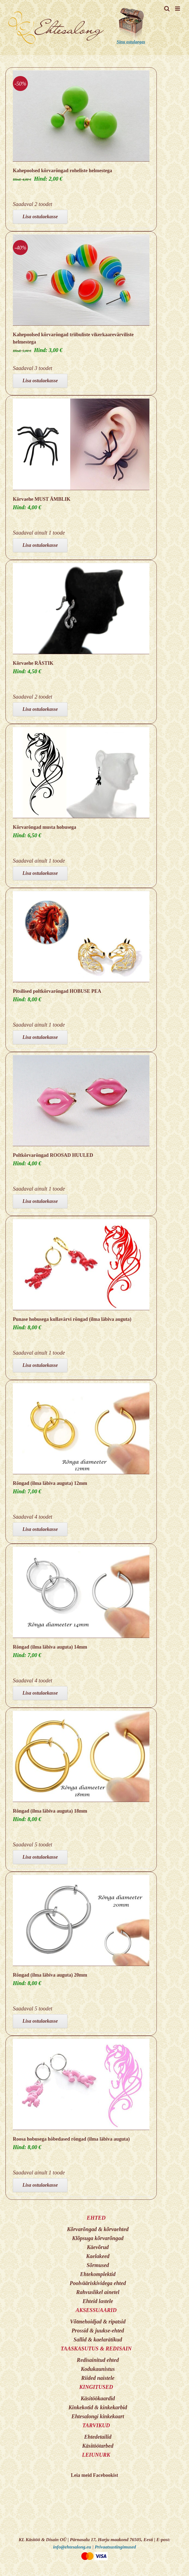  What do you see at coordinates (97, 2301) in the screenshot?
I see `Ehteid lastele` at bounding box center [97, 2301].